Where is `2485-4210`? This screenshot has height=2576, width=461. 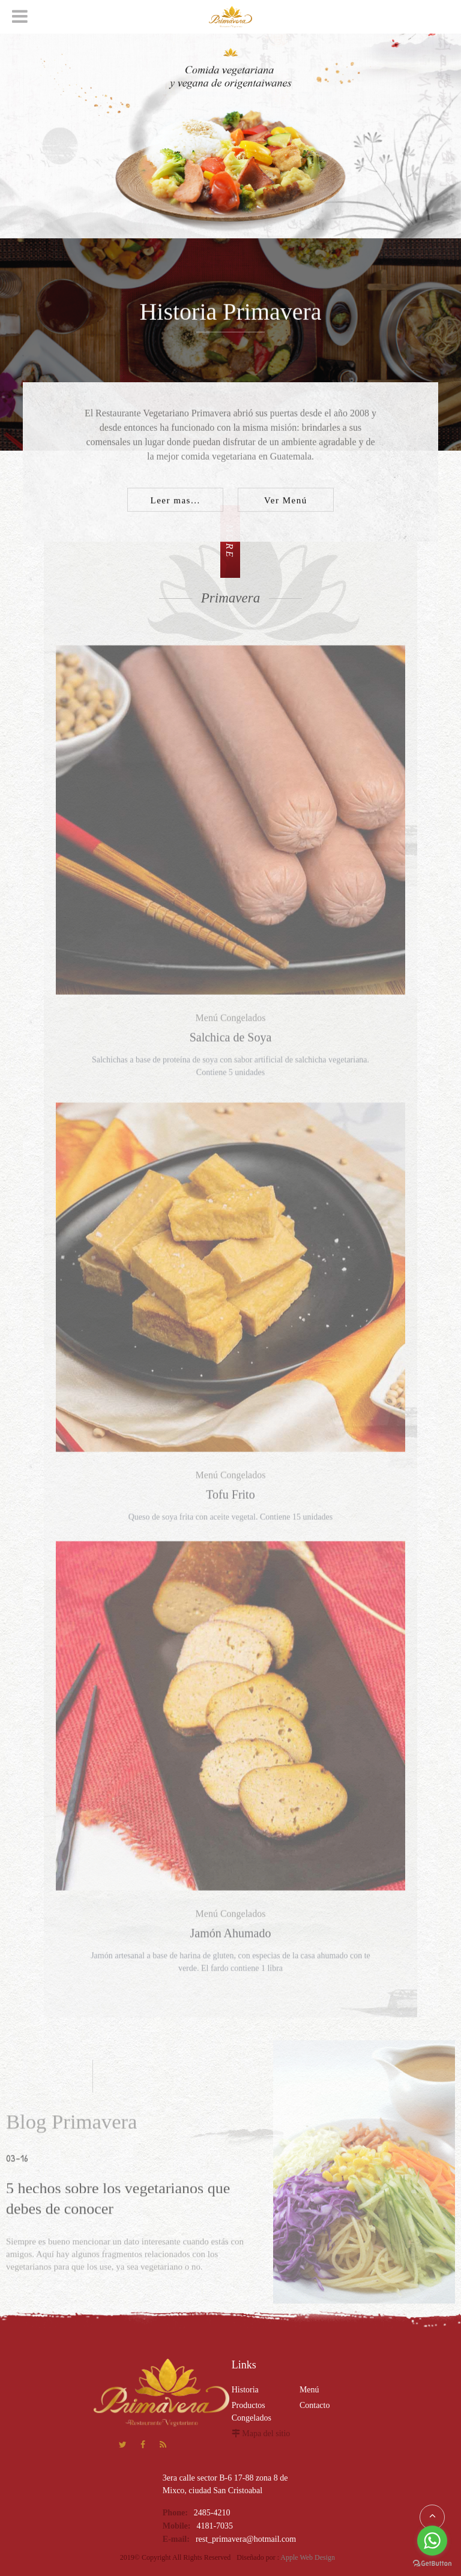 2485-4210 is located at coordinates (212, 2512).